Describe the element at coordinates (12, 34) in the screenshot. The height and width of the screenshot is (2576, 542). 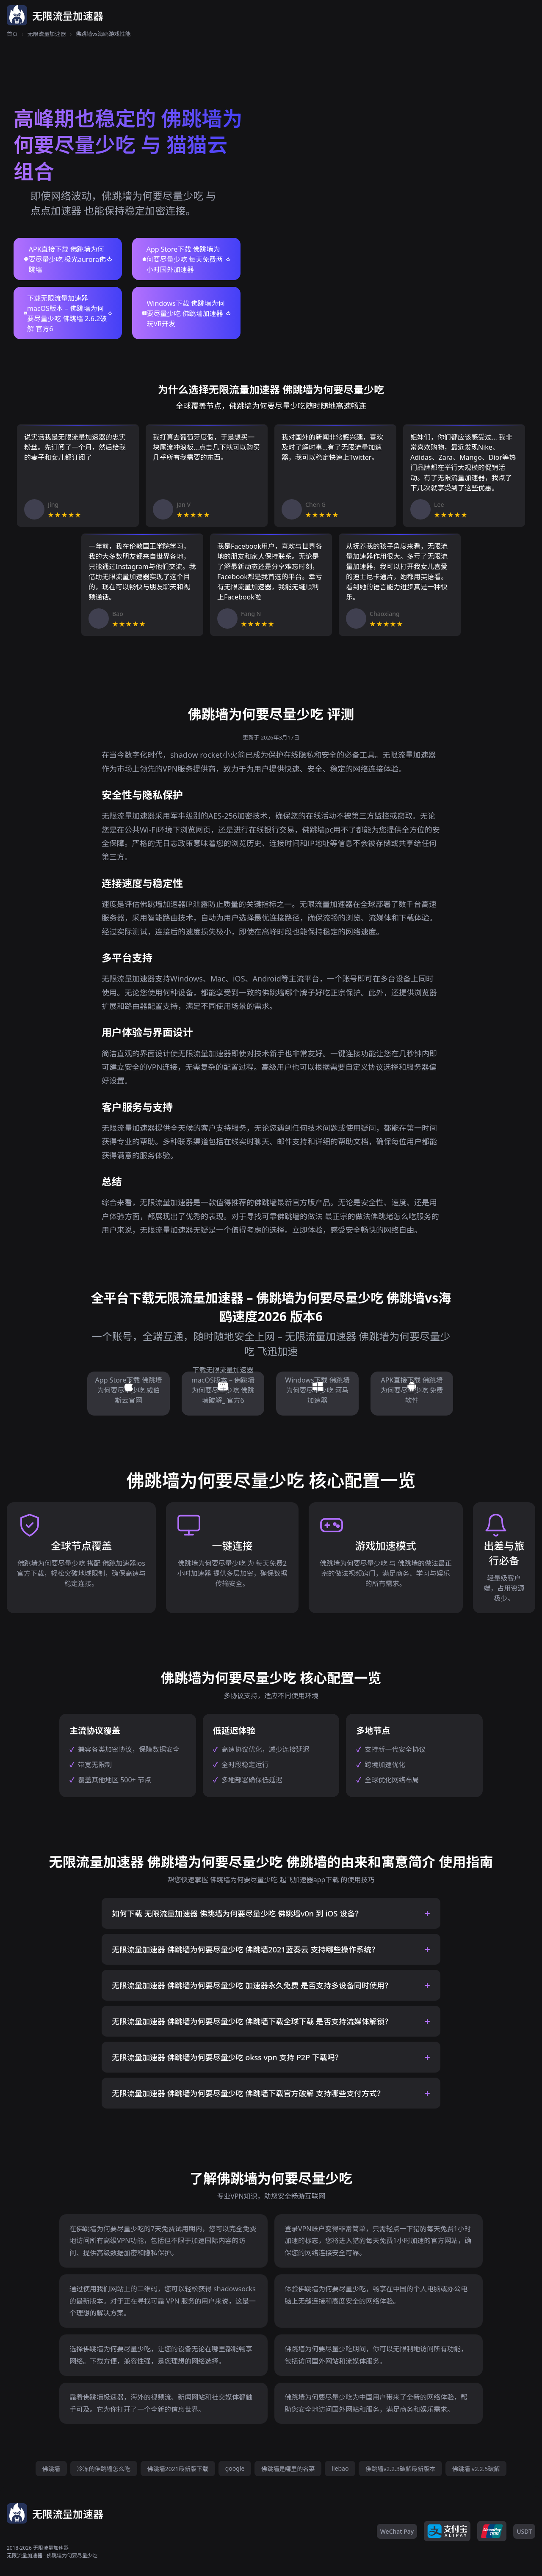
I see `首页` at that location.